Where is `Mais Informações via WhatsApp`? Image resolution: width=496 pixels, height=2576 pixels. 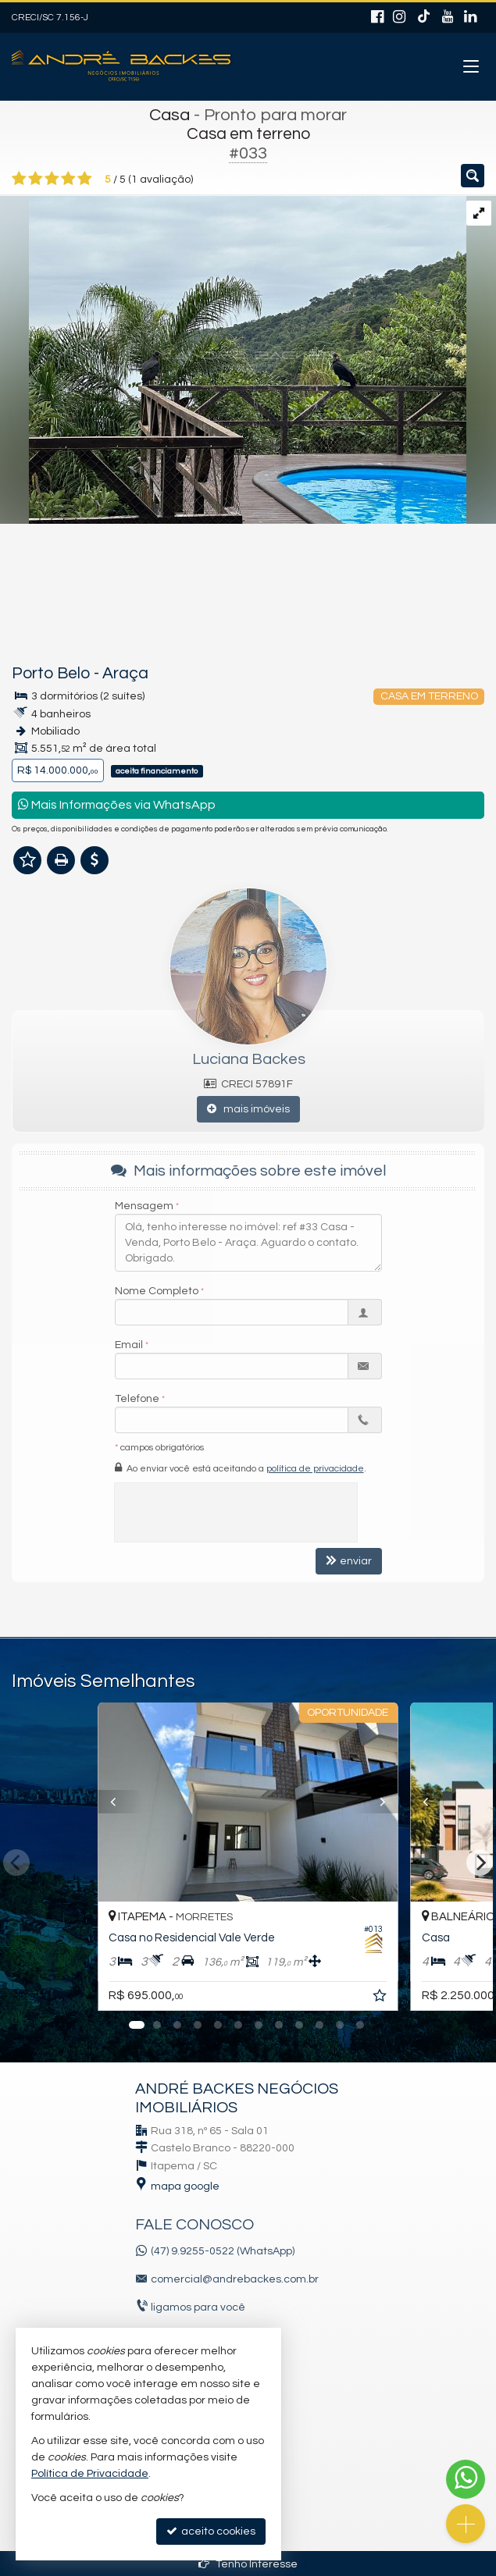
Mais Informações via WhatsApp is located at coordinates (117, 804).